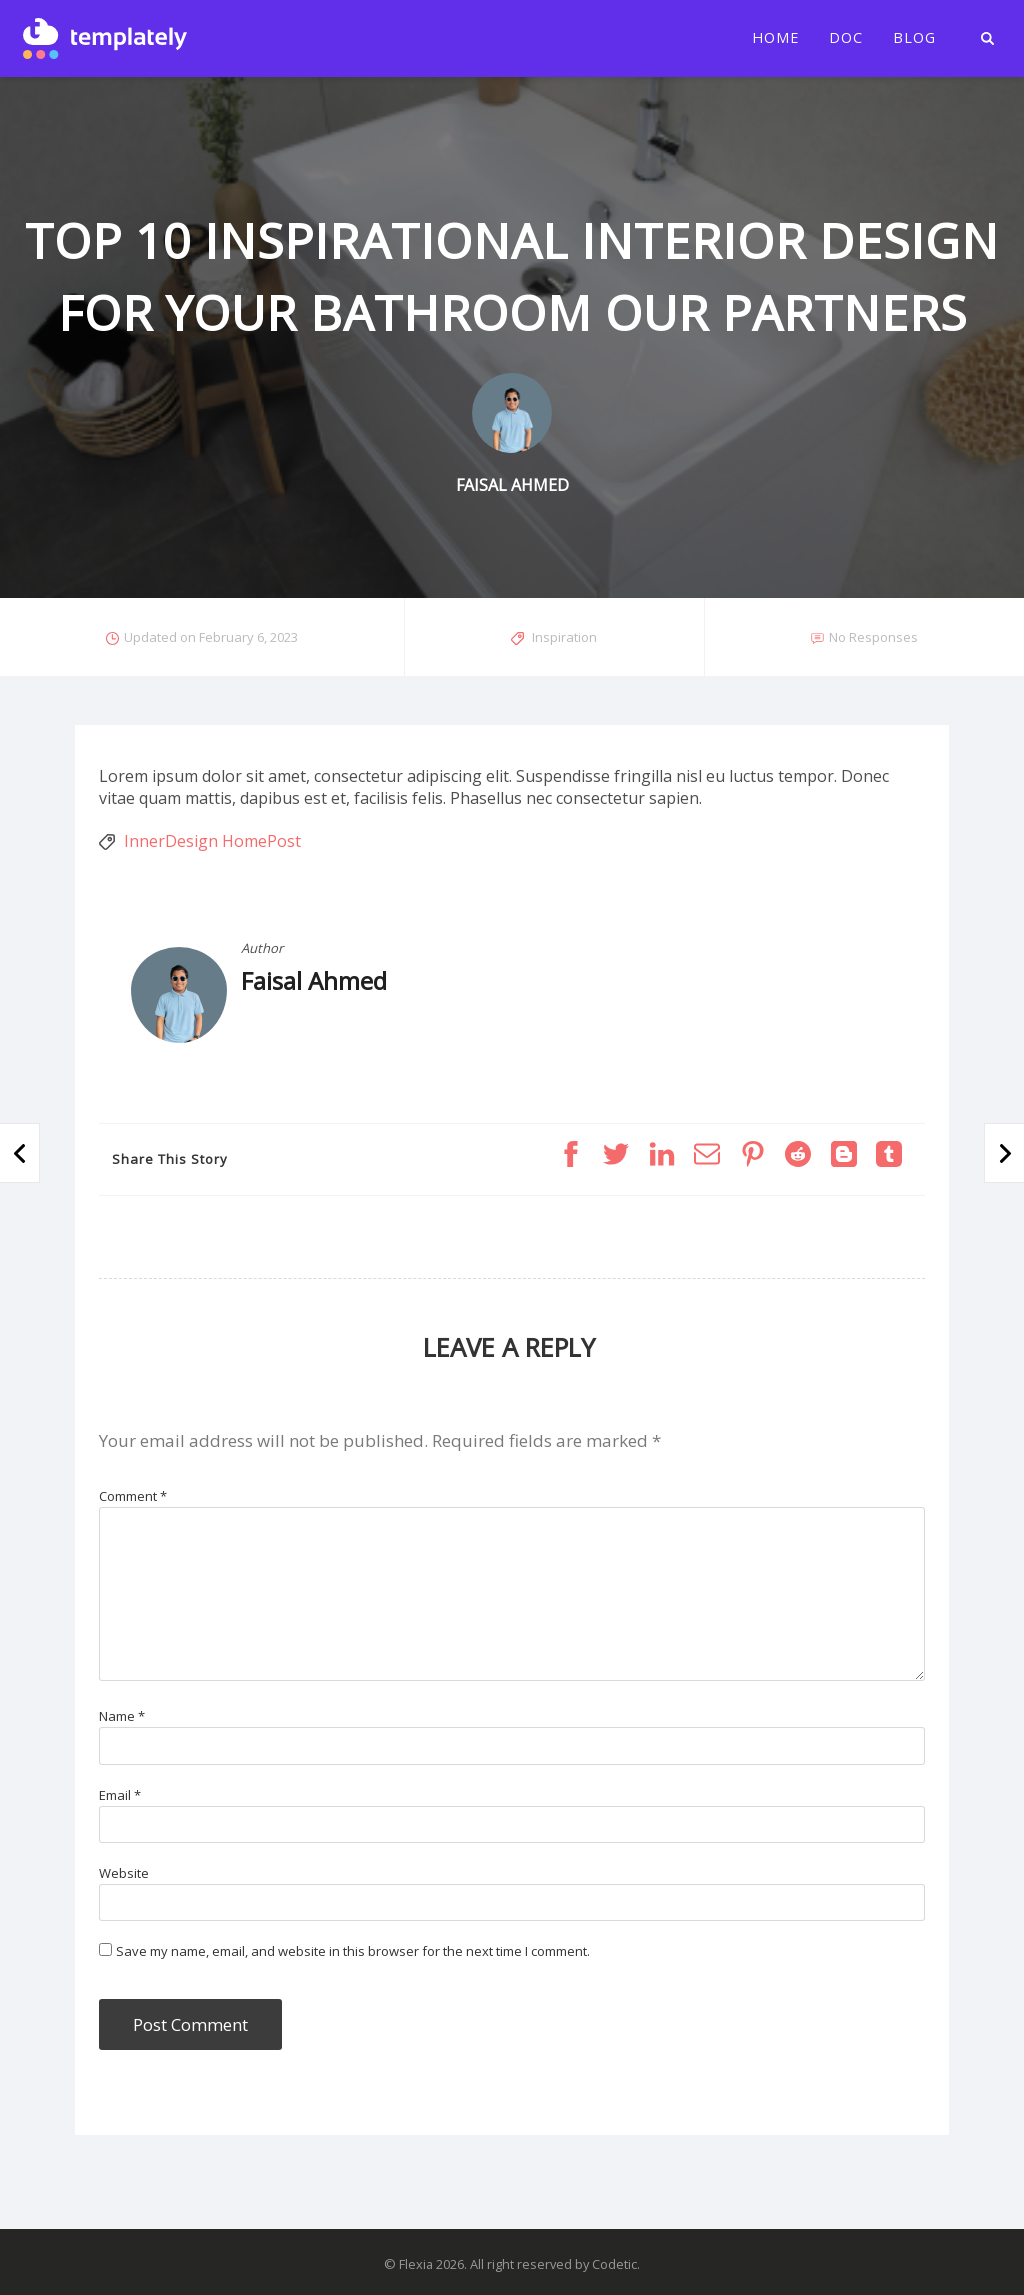  What do you see at coordinates (564, 637) in the screenshot?
I see `Inspiration` at bounding box center [564, 637].